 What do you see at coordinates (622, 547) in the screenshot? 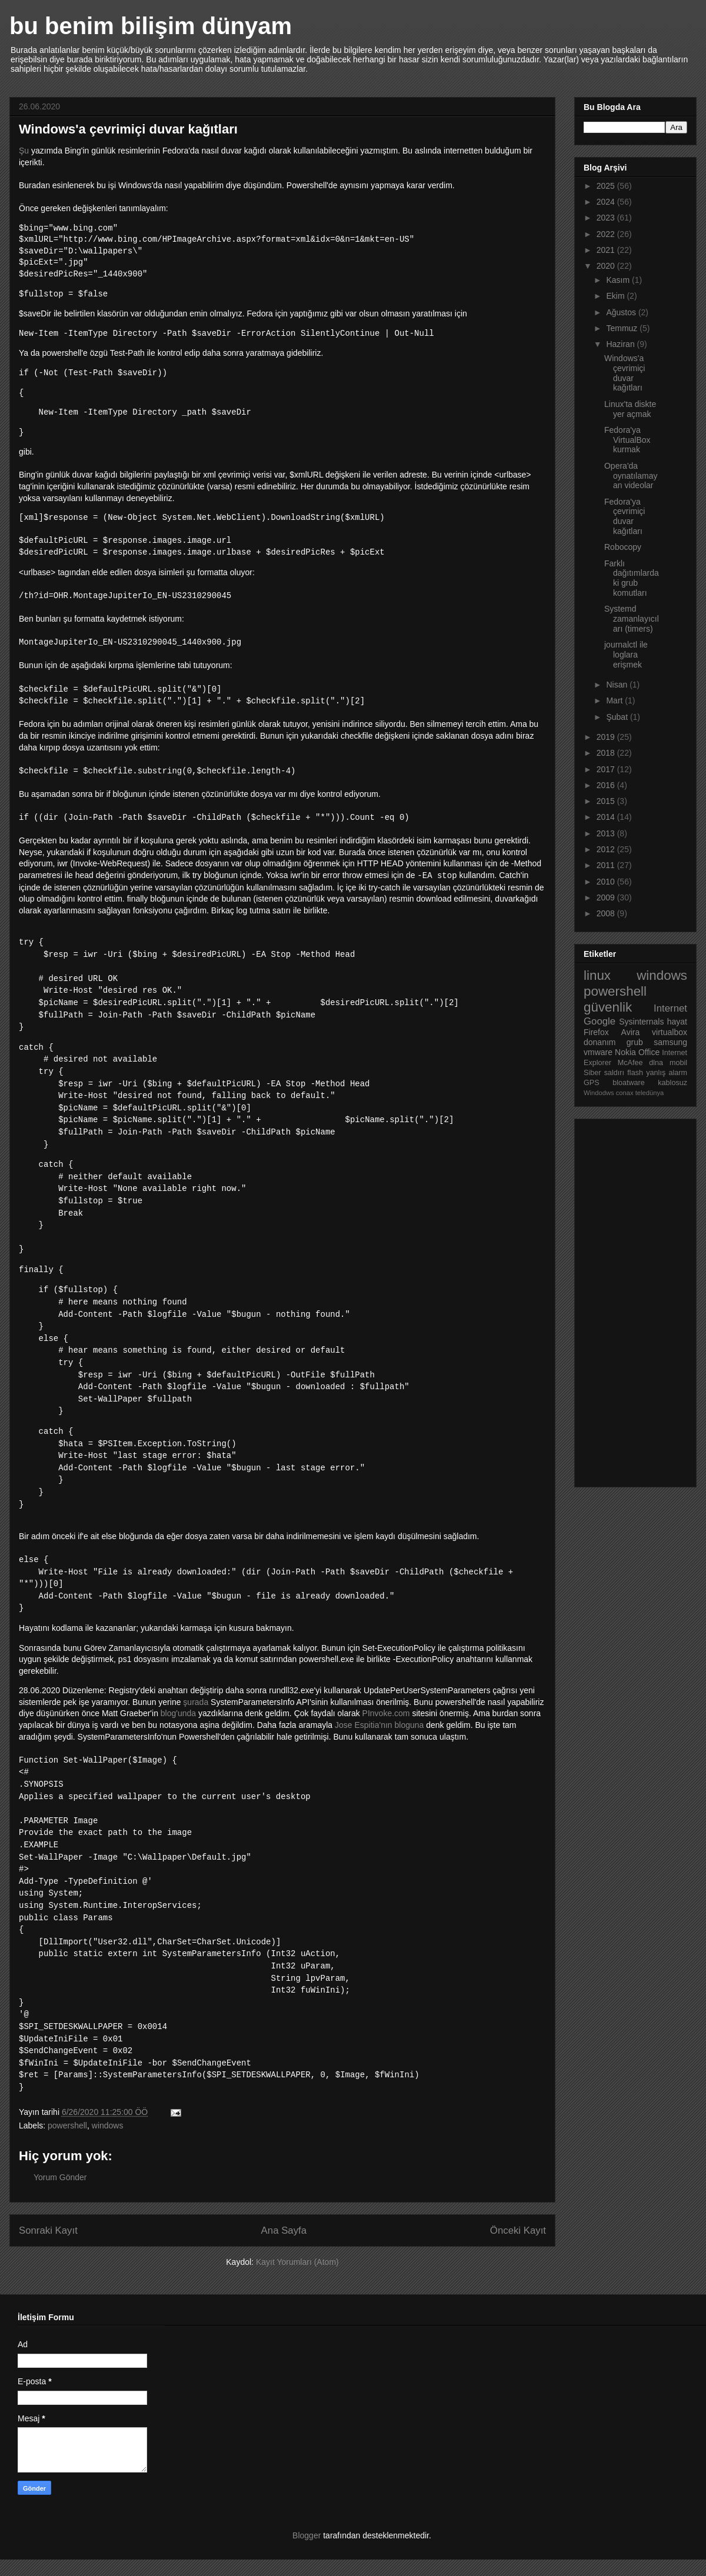
I see `Robocopy` at bounding box center [622, 547].